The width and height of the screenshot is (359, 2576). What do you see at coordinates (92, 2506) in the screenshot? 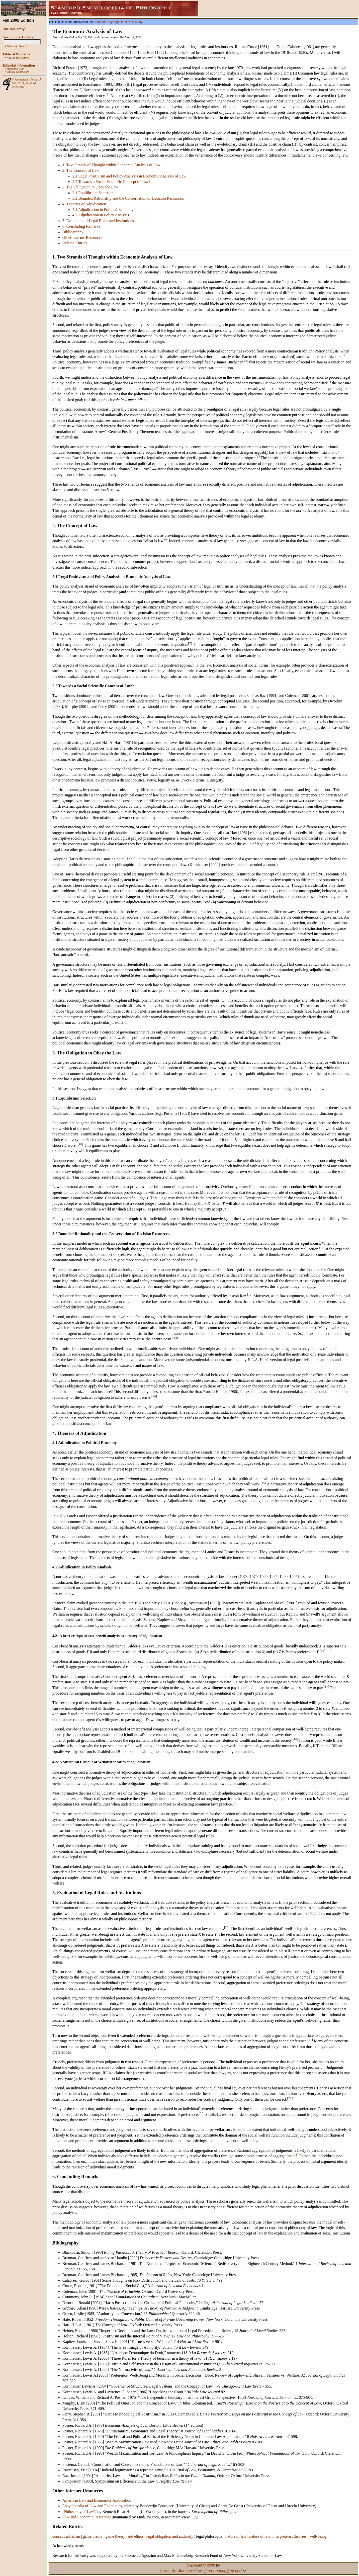
I see `Encyclopedia of Law and Economics` at bounding box center [92, 2506].